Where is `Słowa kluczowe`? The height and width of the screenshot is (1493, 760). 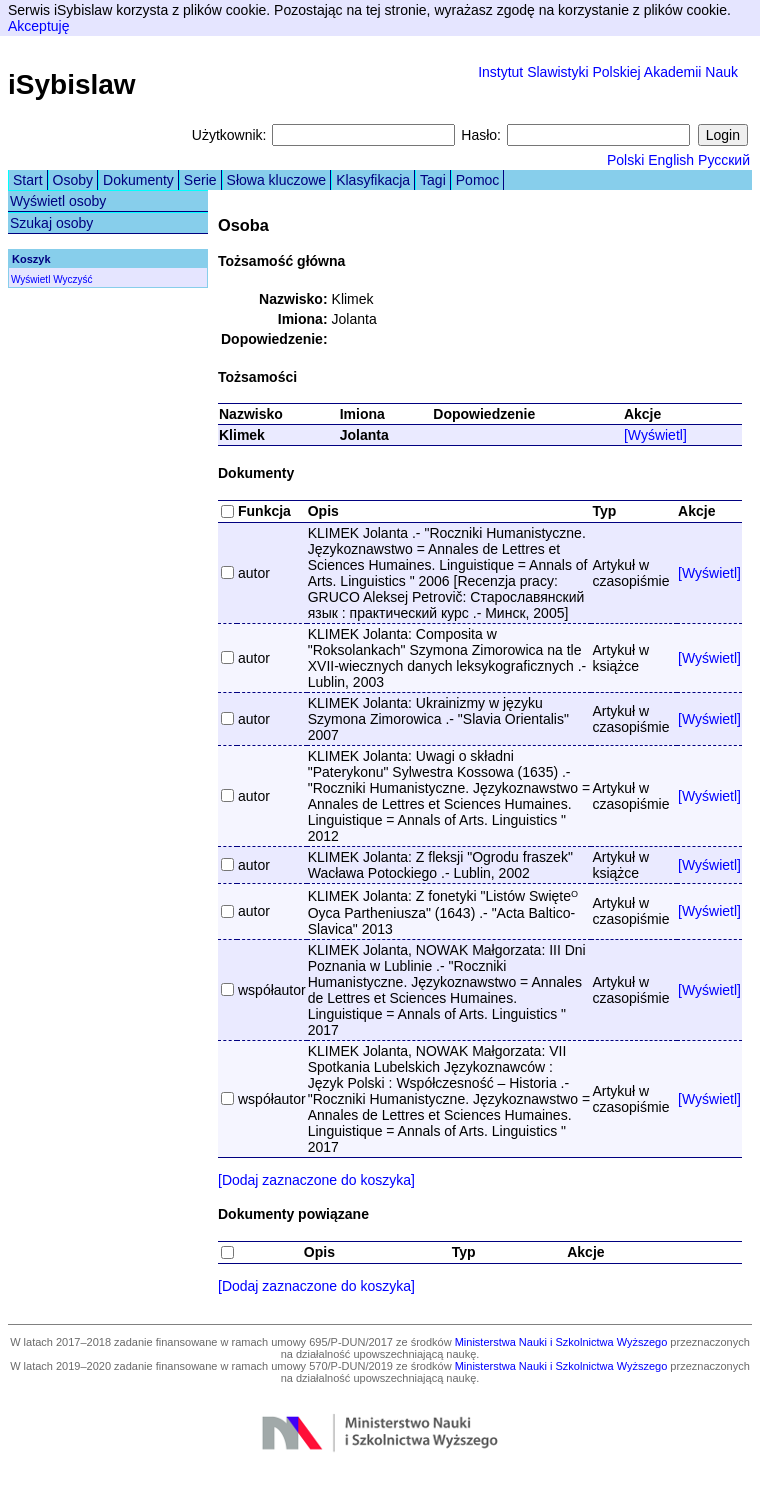 Słowa kluczowe is located at coordinates (277, 180).